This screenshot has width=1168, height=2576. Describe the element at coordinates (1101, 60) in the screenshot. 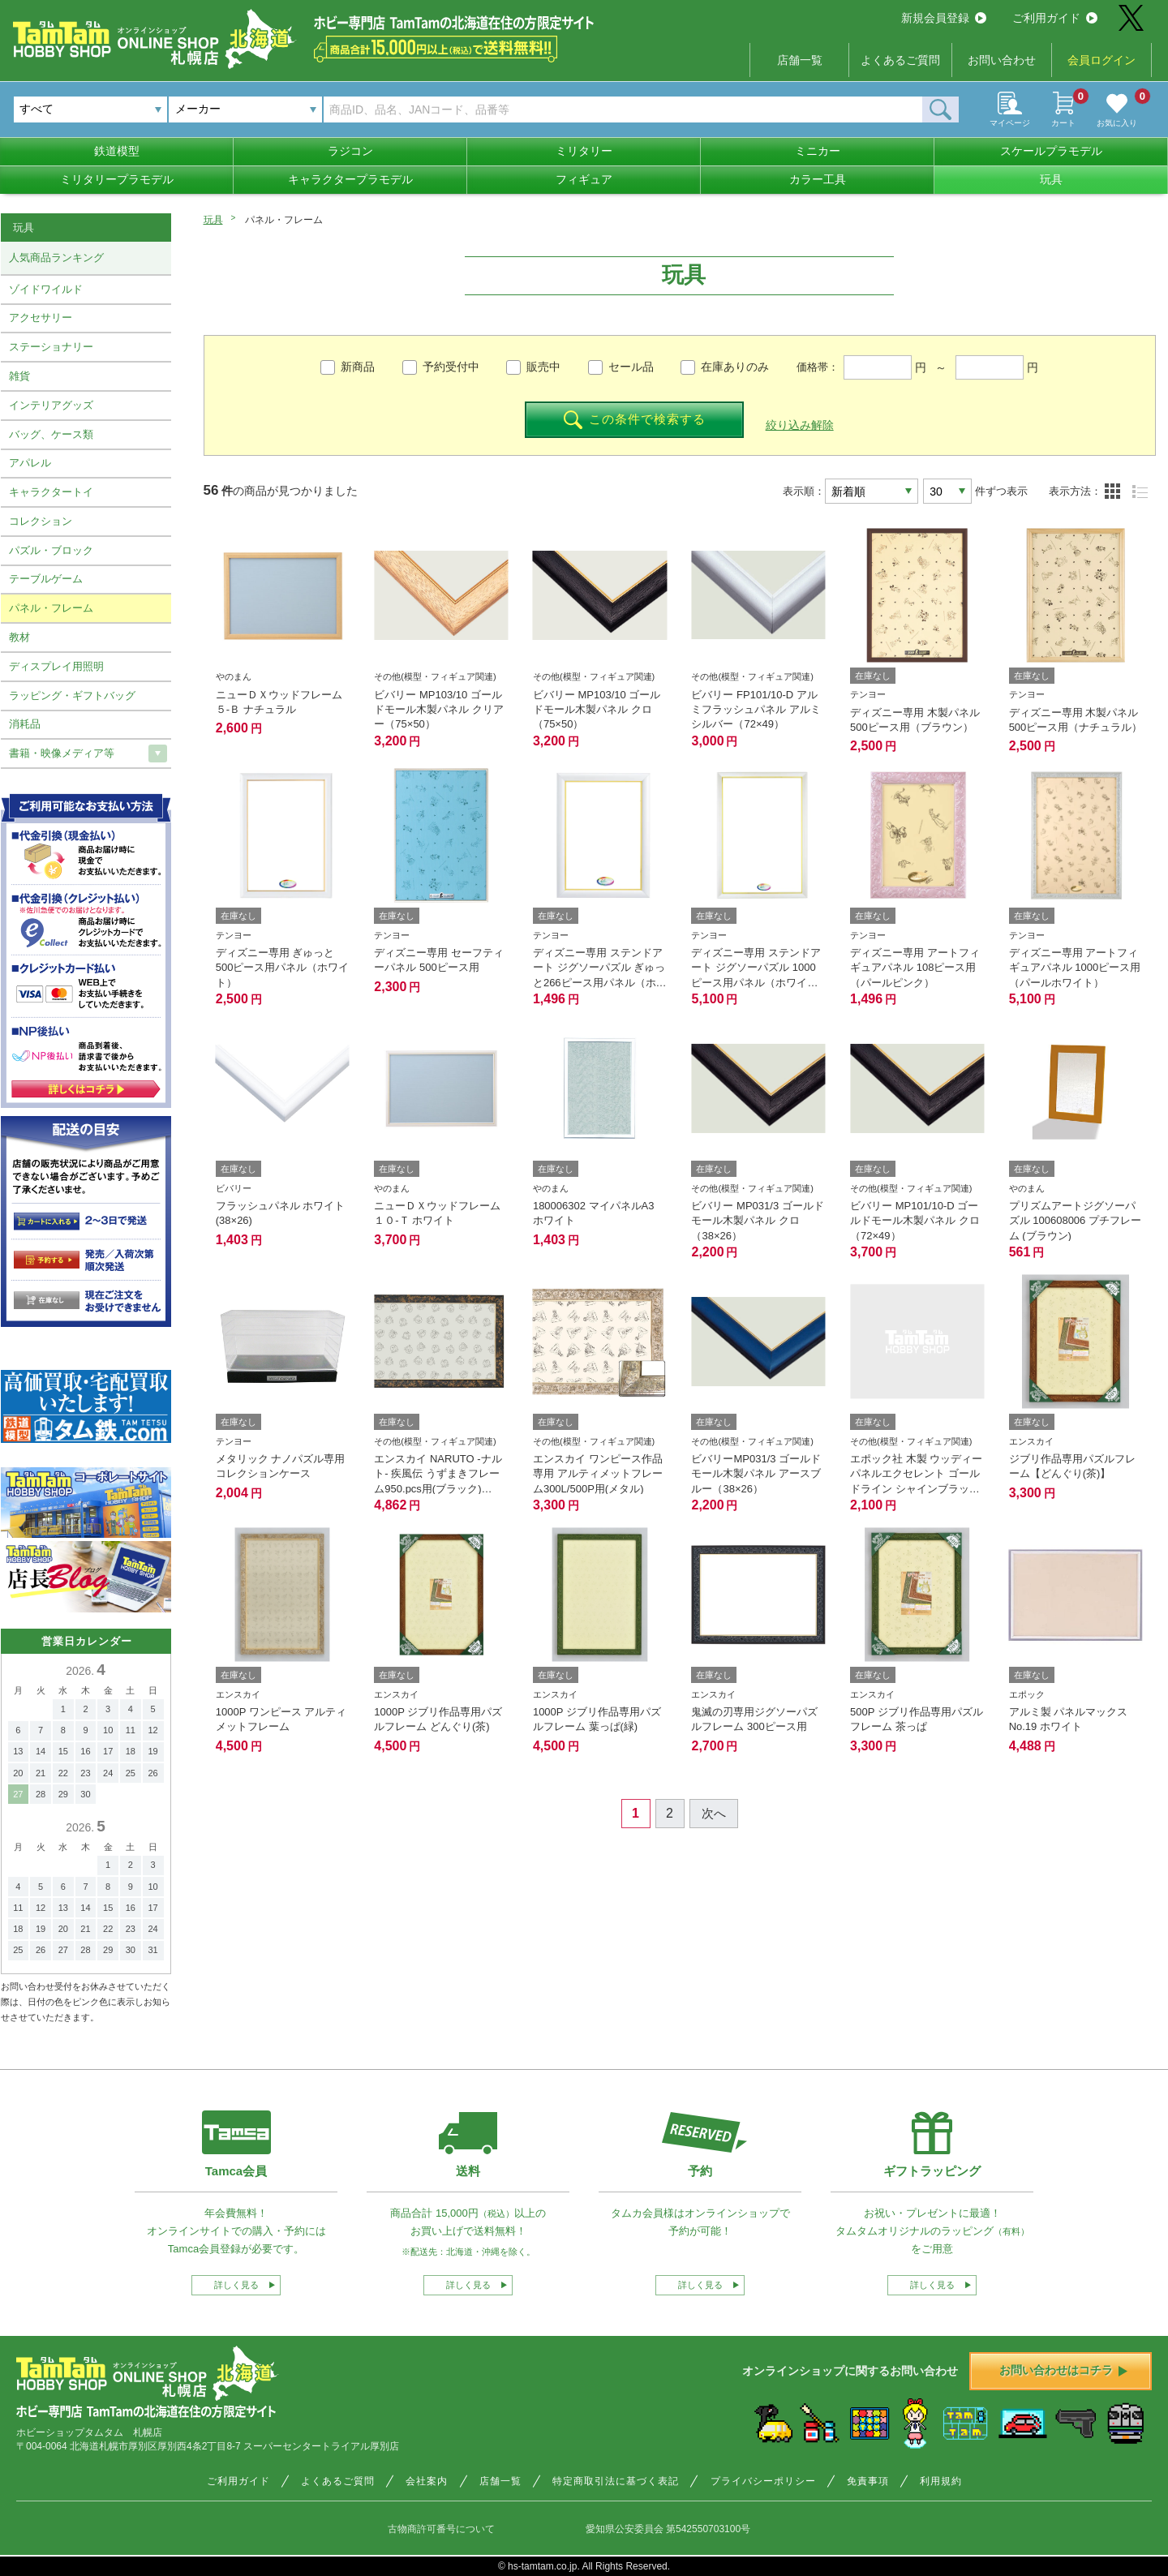

I see `会員ログイン` at that location.